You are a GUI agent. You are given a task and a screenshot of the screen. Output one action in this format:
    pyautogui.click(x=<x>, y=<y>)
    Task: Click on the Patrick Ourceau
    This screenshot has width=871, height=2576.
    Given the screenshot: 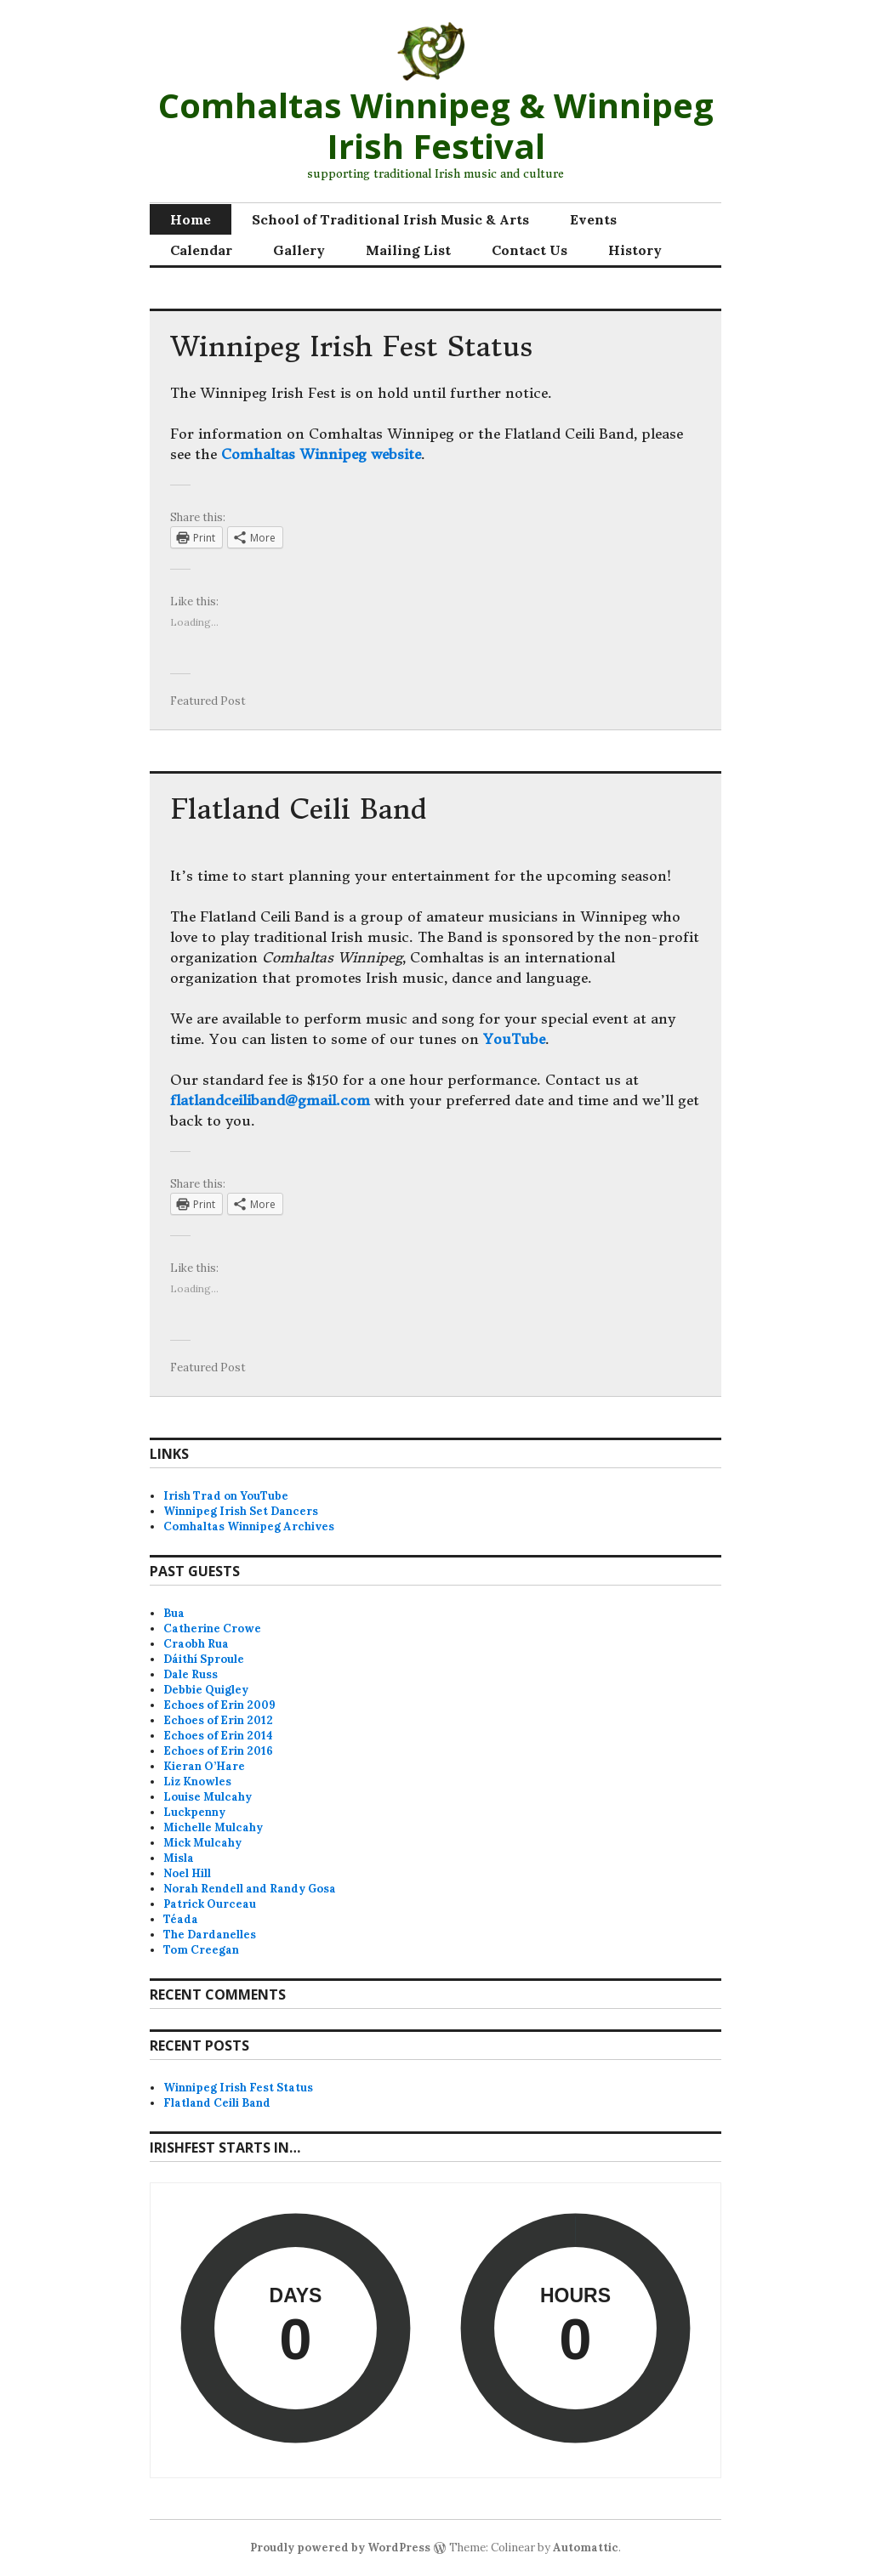 What is the action you would take?
    pyautogui.click(x=209, y=1904)
    